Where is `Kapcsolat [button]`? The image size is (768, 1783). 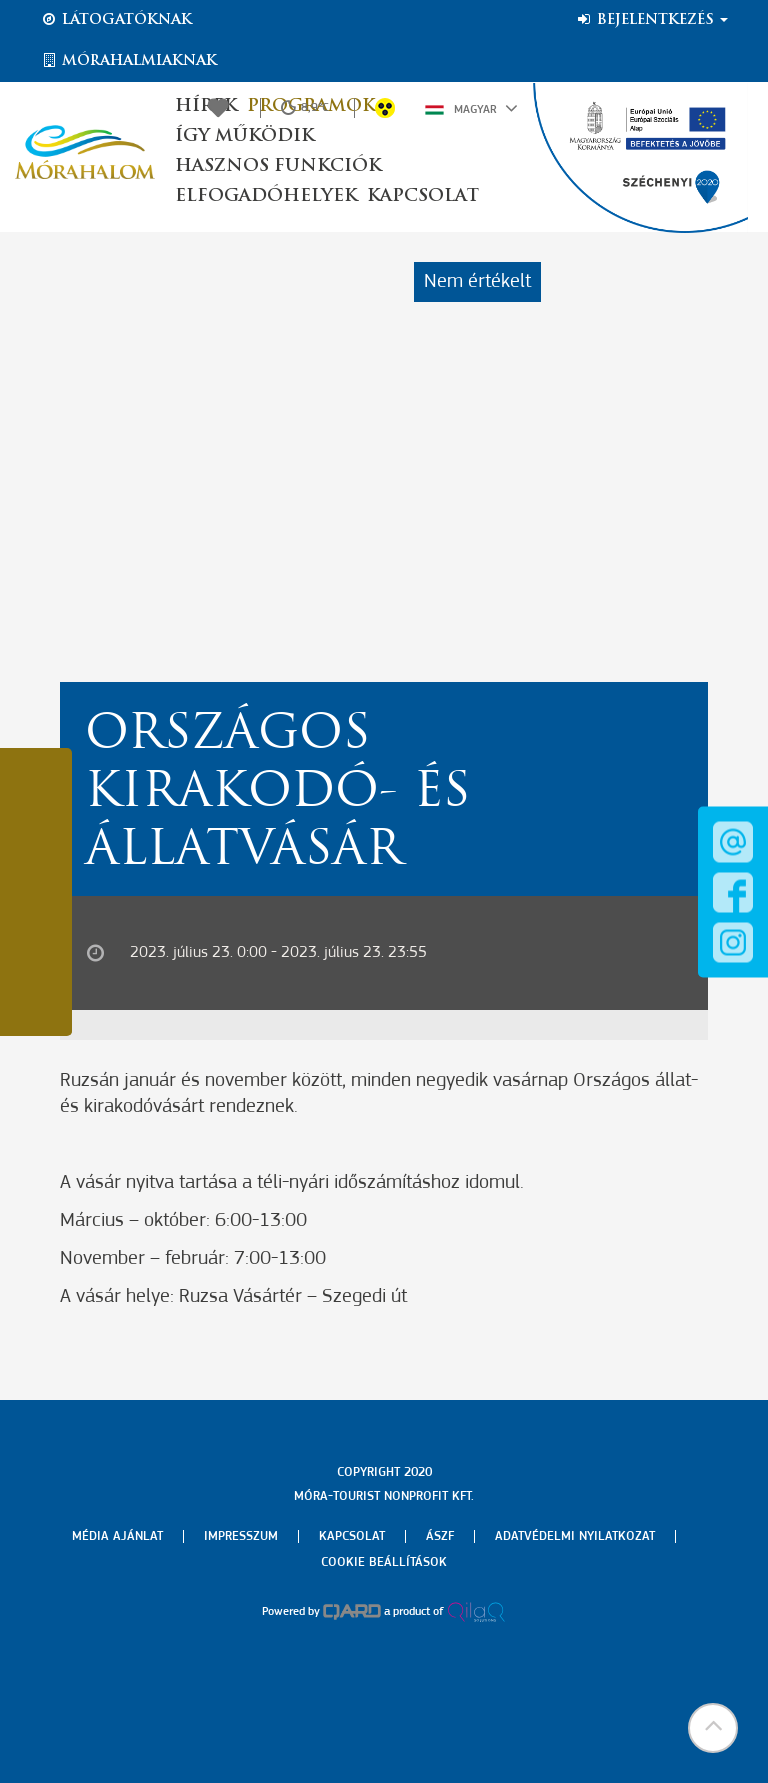 Kapcsolat [button] is located at coordinates (423, 196).